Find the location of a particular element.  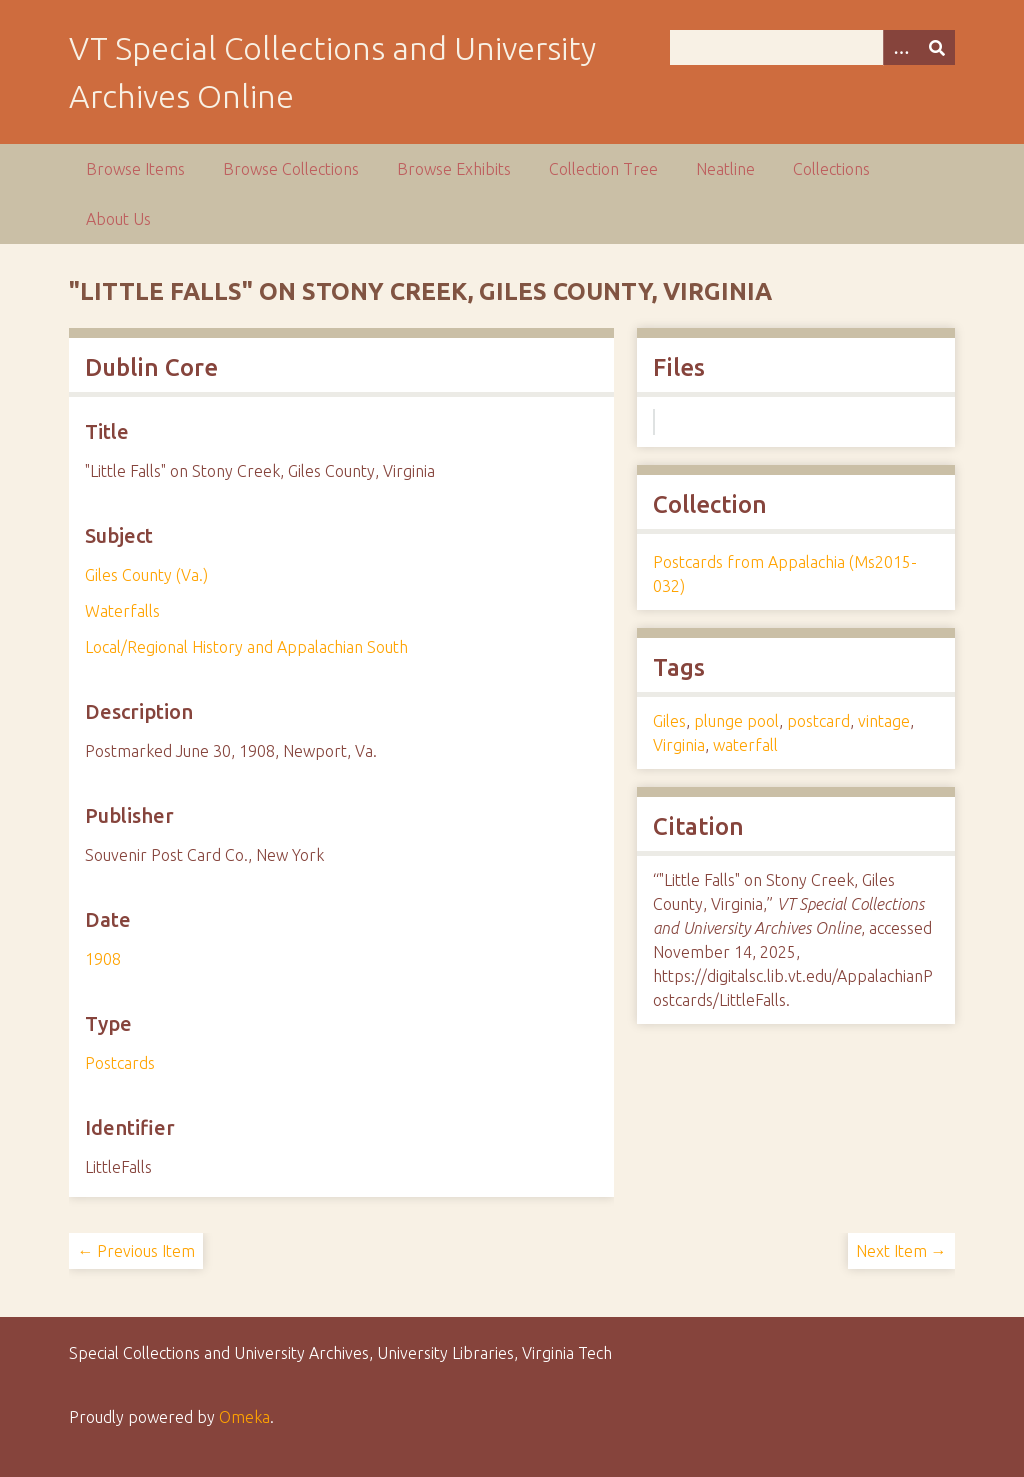

Browse Collections is located at coordinates (291, 169).